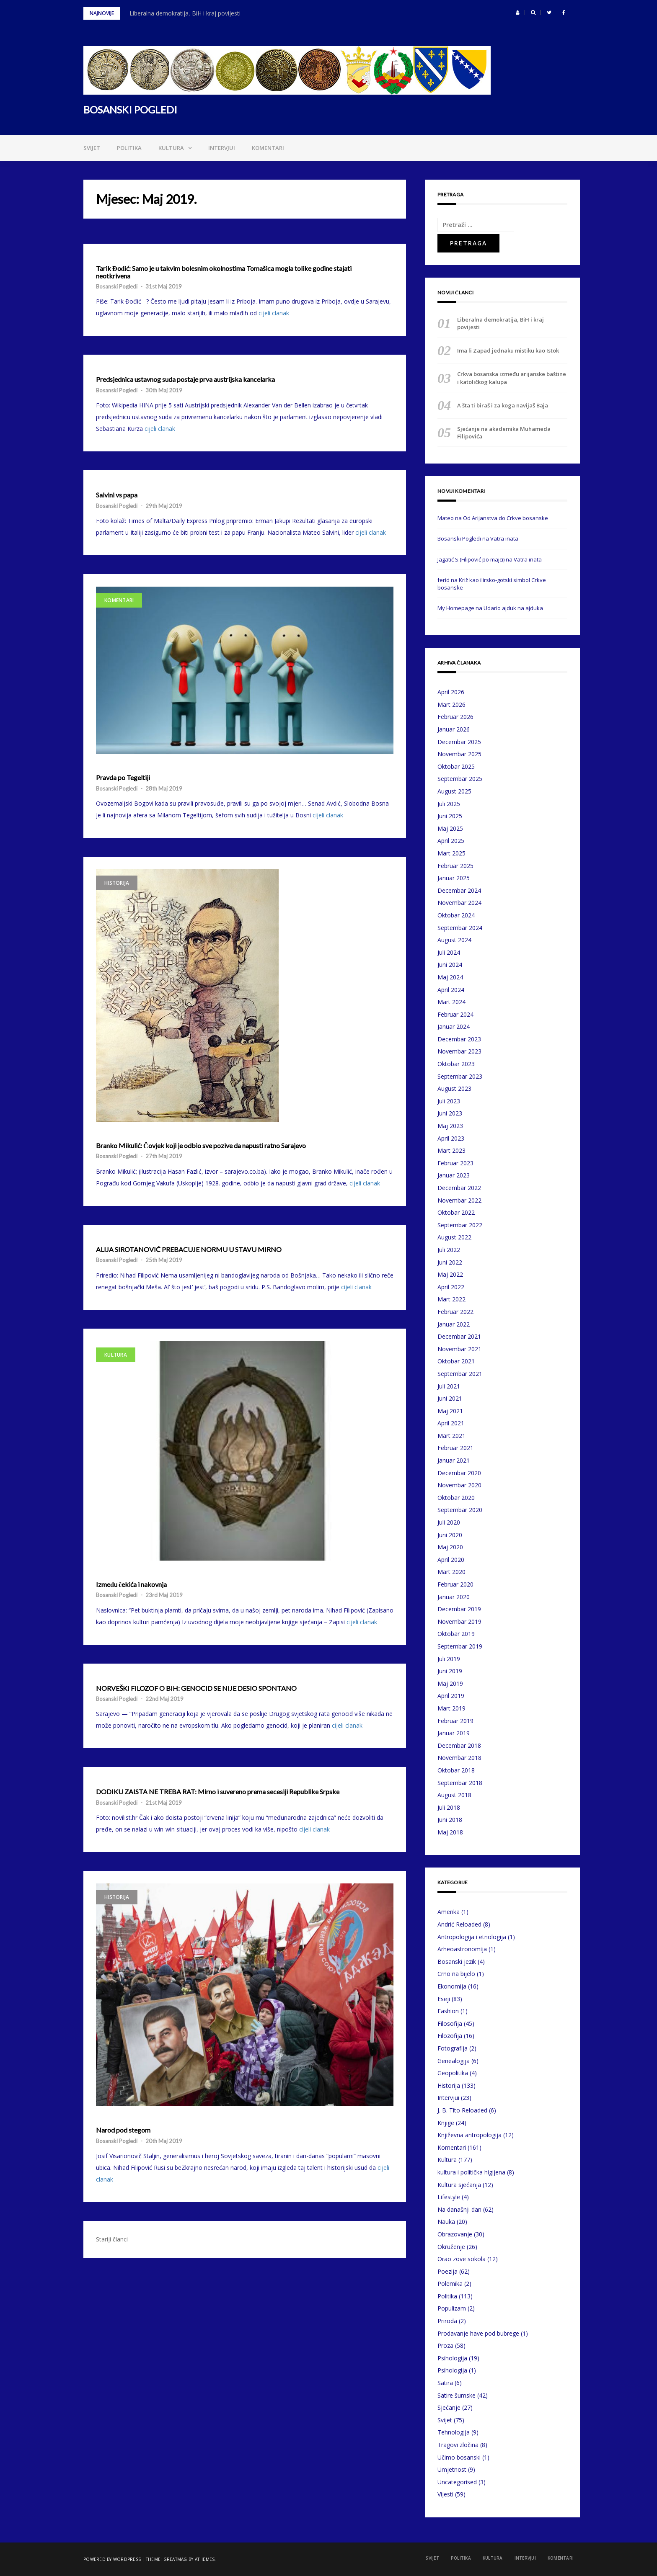 This screenshot has height=2576, width=657. I want to click on NORVEŠKI FILOZOF O BIH: GENOCID SE NIJE DESIO SPONTANO, so click(196, 1688).